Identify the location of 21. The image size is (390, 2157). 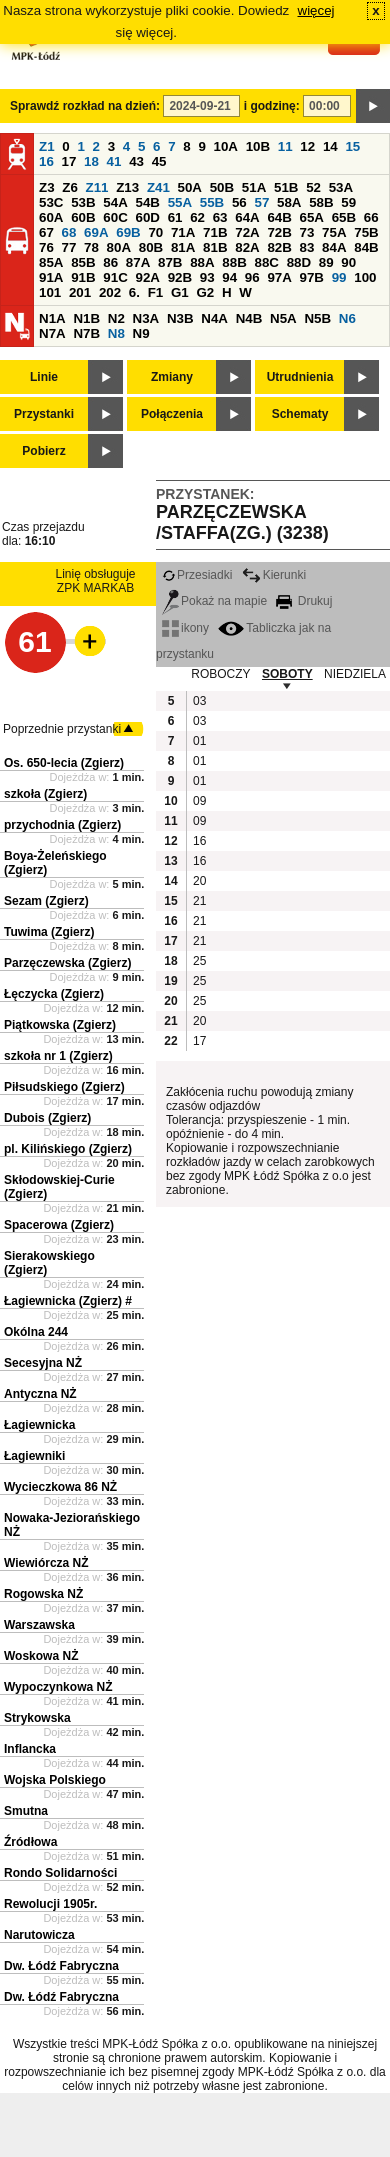
(199, 901).